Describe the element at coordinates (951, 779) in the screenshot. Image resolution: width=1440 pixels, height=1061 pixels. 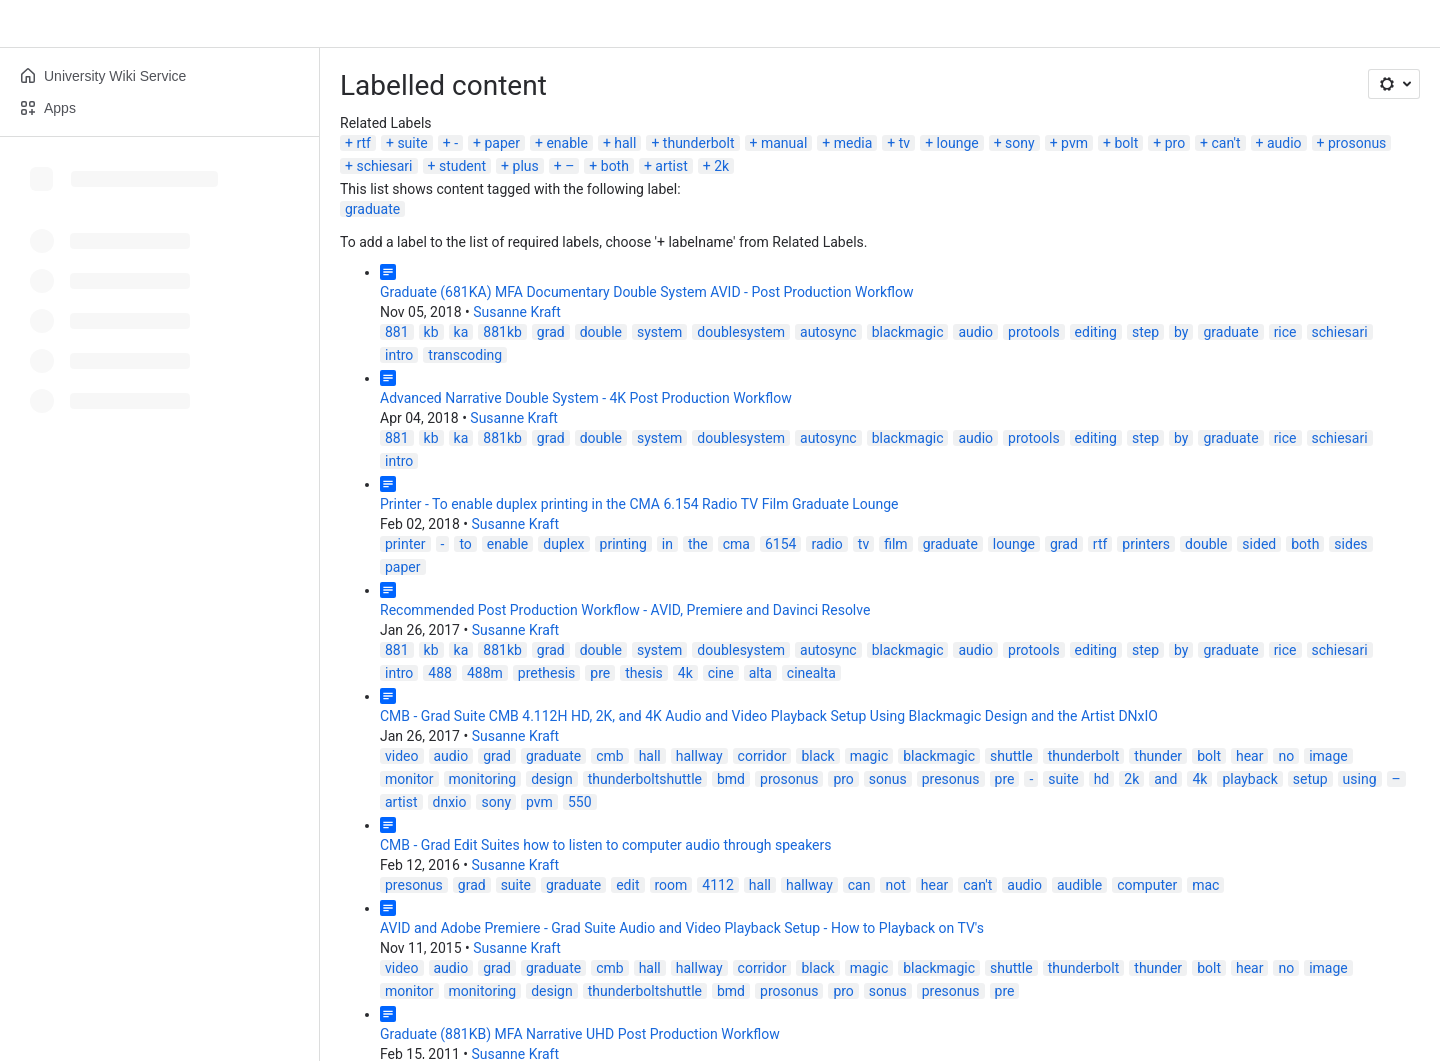
I see `presonus` at that location.